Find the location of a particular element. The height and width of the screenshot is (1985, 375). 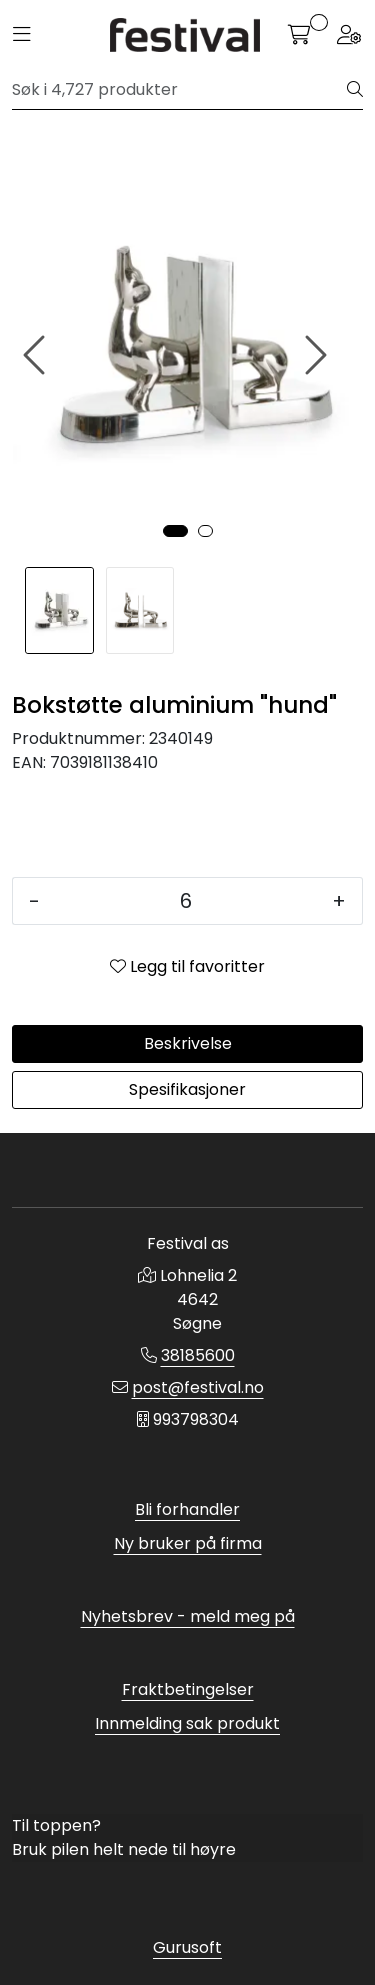

Fraktbetingelser is located at coordinates (188, 1689).